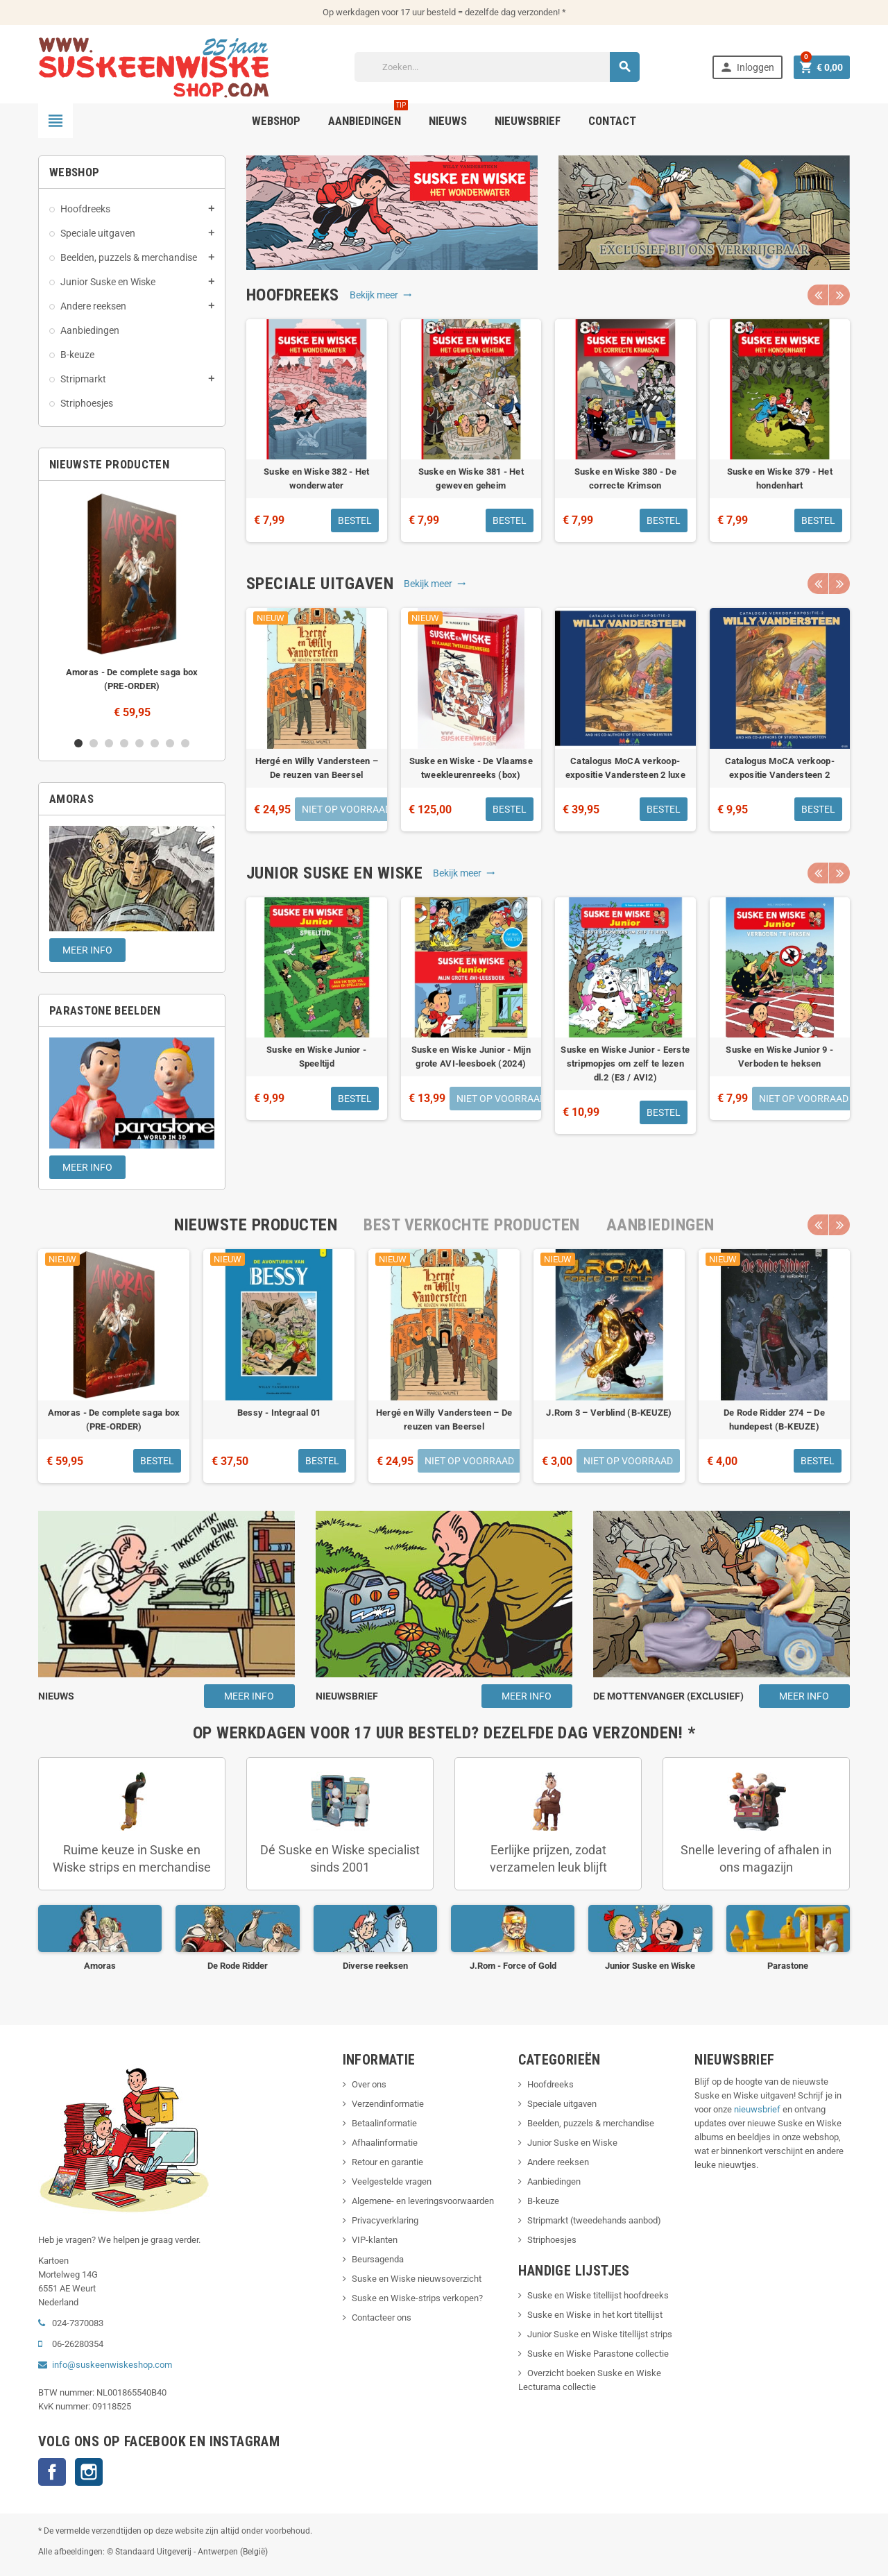  I want to click on Diverse reeksen, so click(375, 1965).